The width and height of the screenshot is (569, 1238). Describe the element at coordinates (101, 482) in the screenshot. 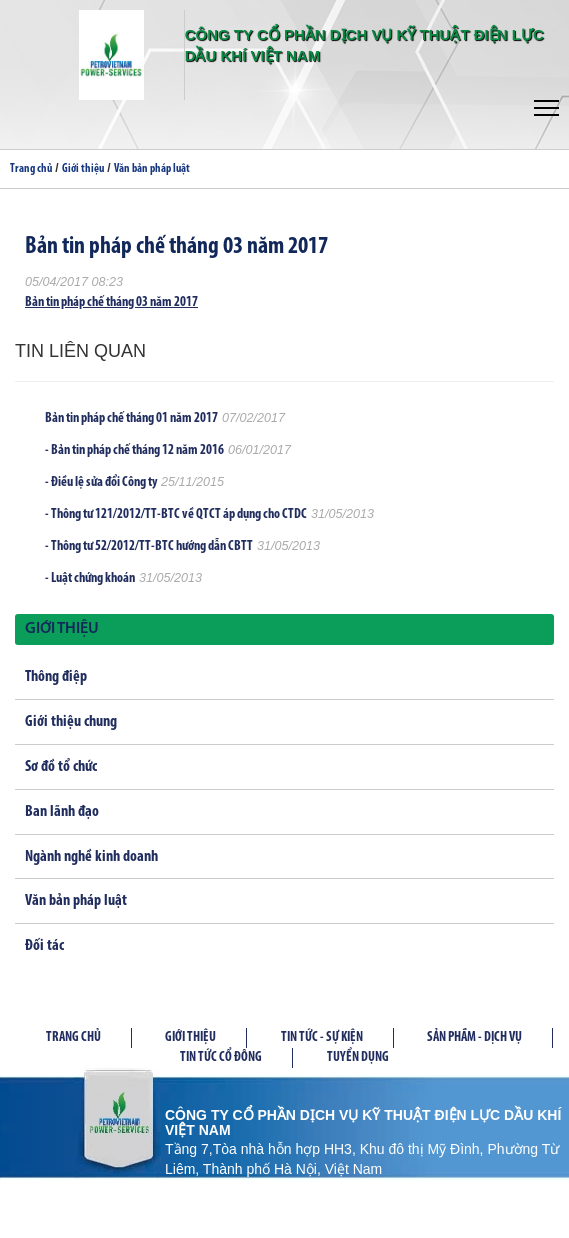

I see `- Điều lệ sửa đổi Công ty` at that location.